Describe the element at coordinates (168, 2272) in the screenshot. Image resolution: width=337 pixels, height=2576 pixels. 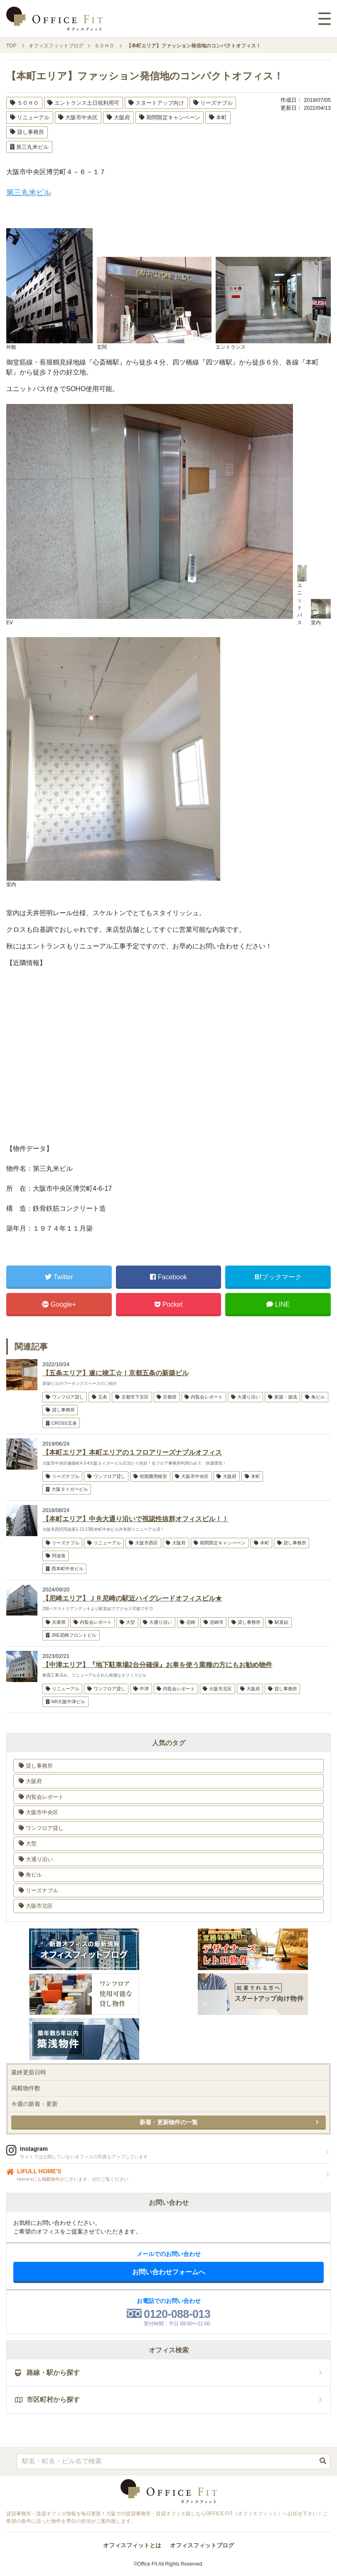
I see `お問い合わせフォームへ` at that location.